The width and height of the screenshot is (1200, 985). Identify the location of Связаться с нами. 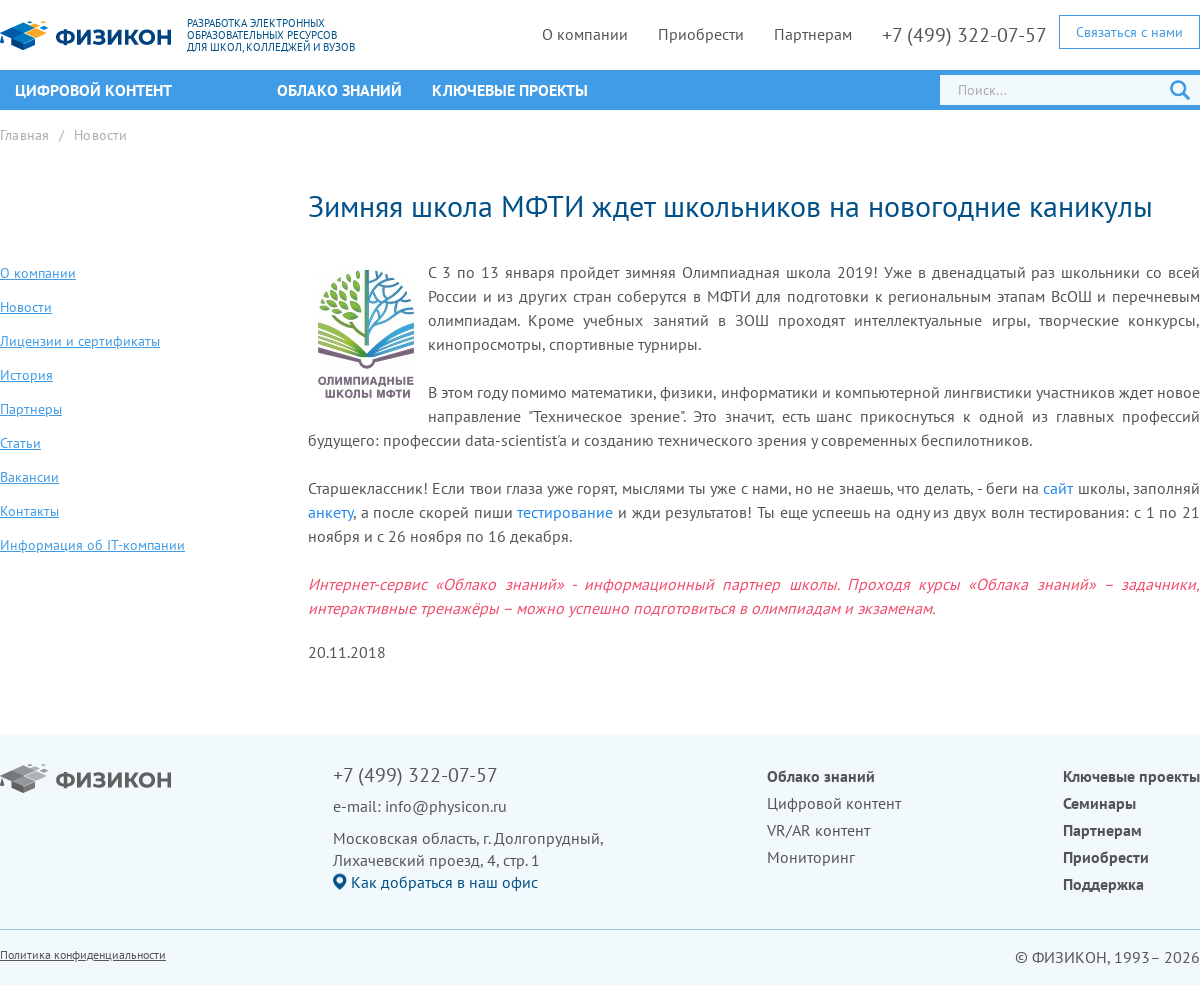
(1129, 32).